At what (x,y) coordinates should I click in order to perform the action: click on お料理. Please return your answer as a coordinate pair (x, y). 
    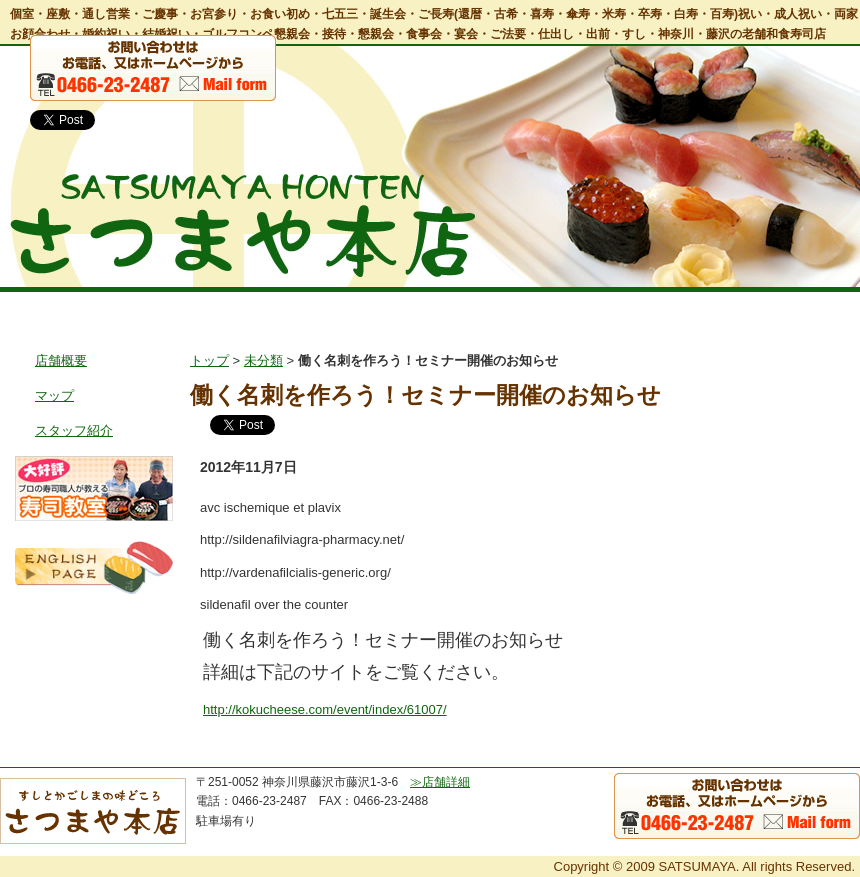
    Looking at the image, I should click on (290, 309).